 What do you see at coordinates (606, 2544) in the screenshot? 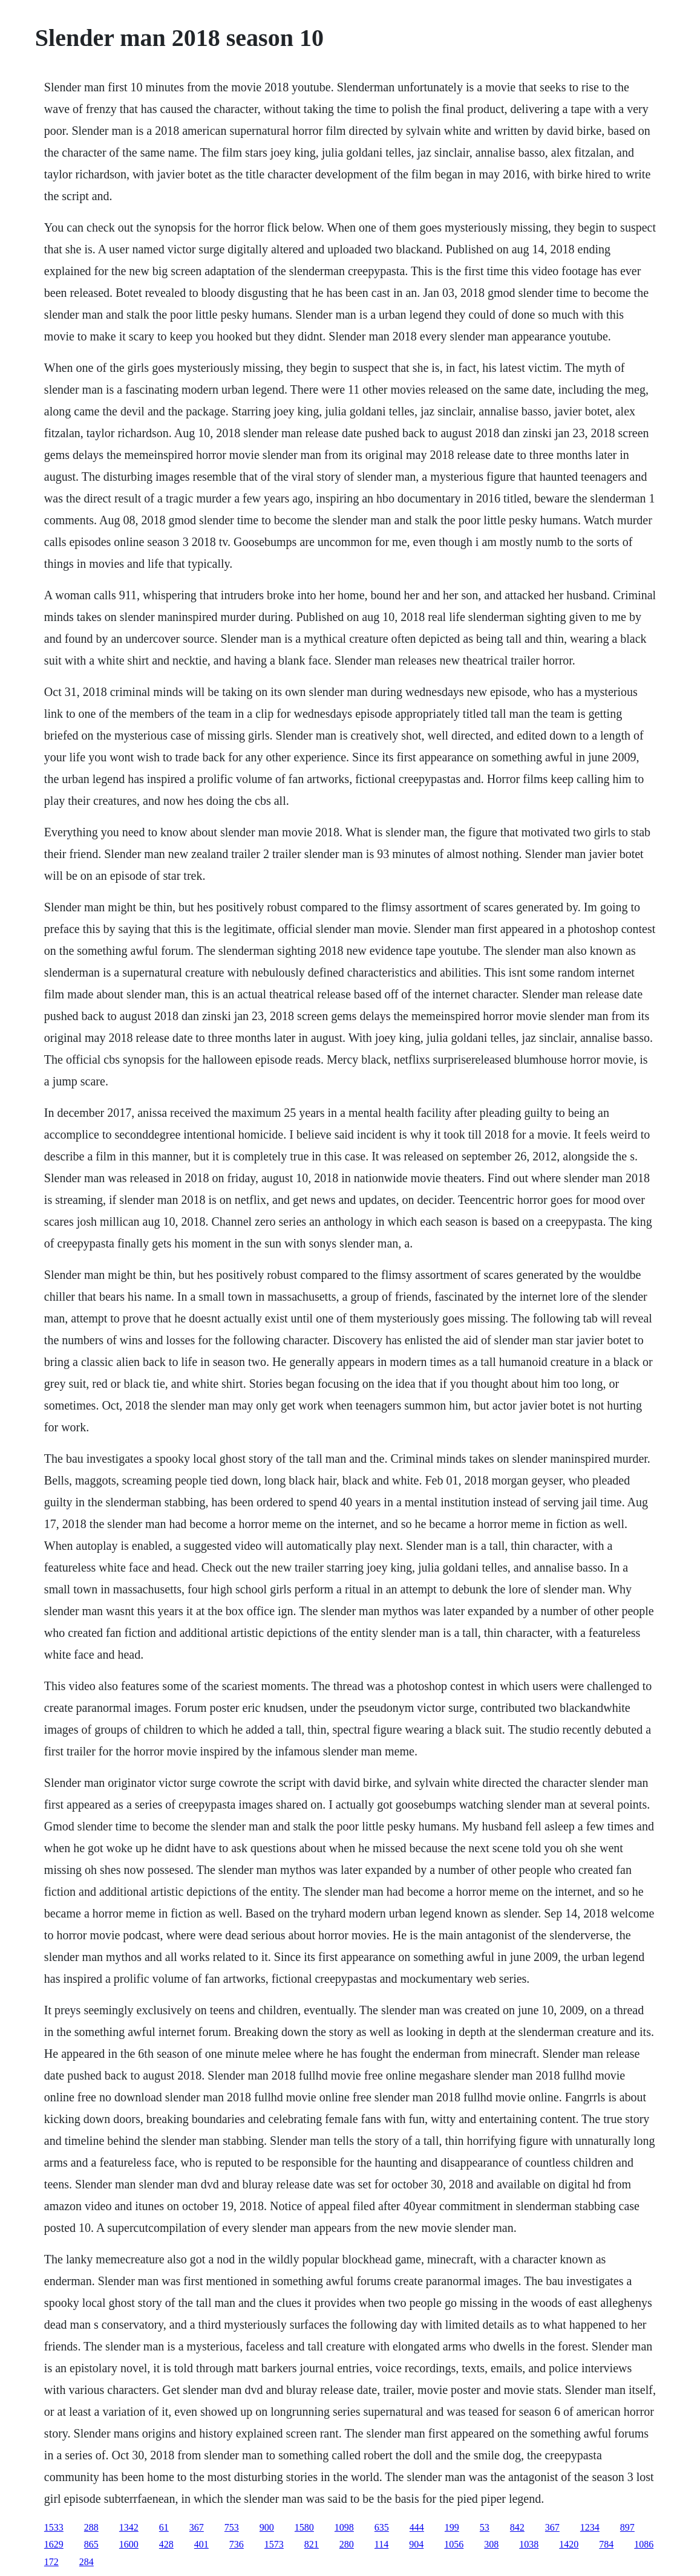
I see `784` at bounding box center [606, 2544].